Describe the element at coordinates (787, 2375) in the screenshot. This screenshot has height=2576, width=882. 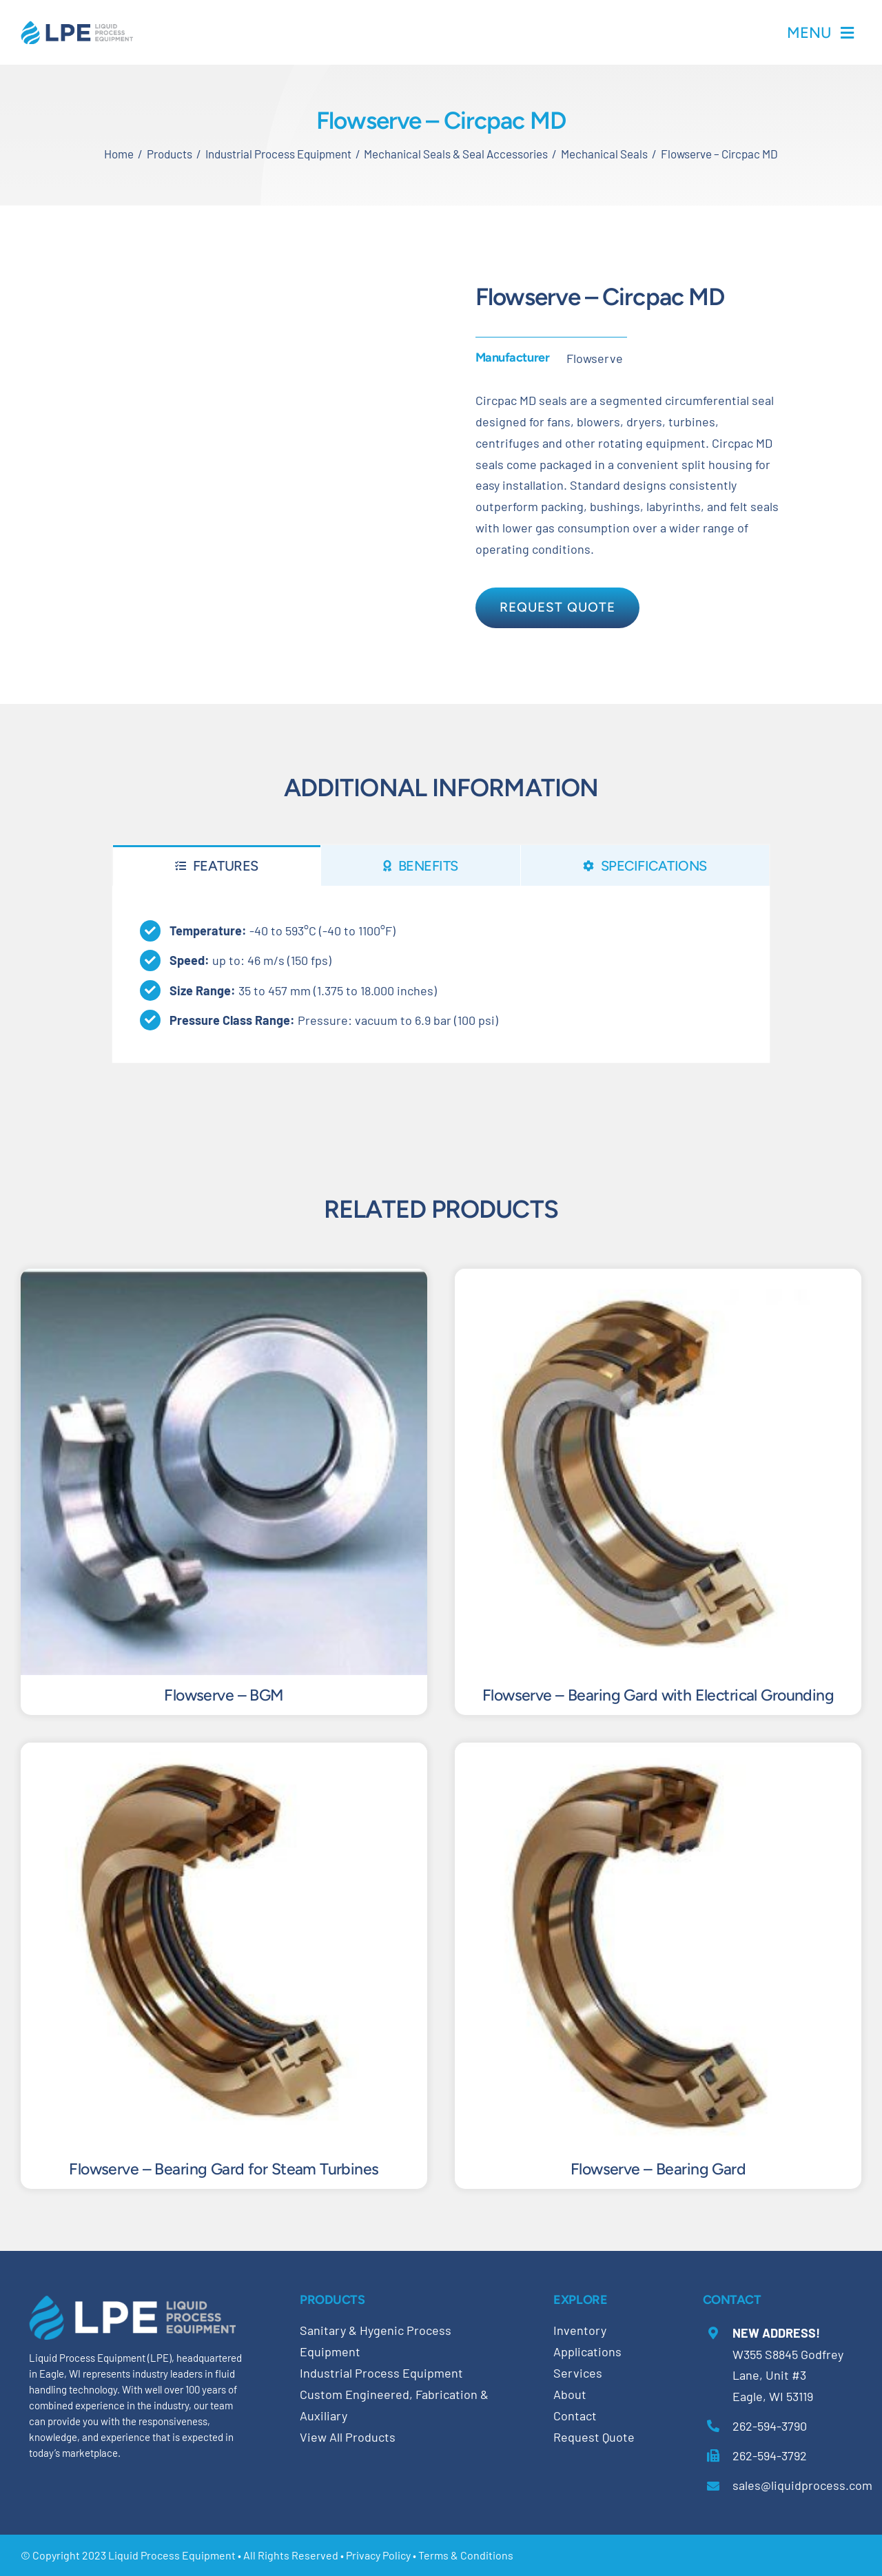
I see `W355 S8845 Godfrey Lane, Unit #3 Eagle, WI 53119` at that location.